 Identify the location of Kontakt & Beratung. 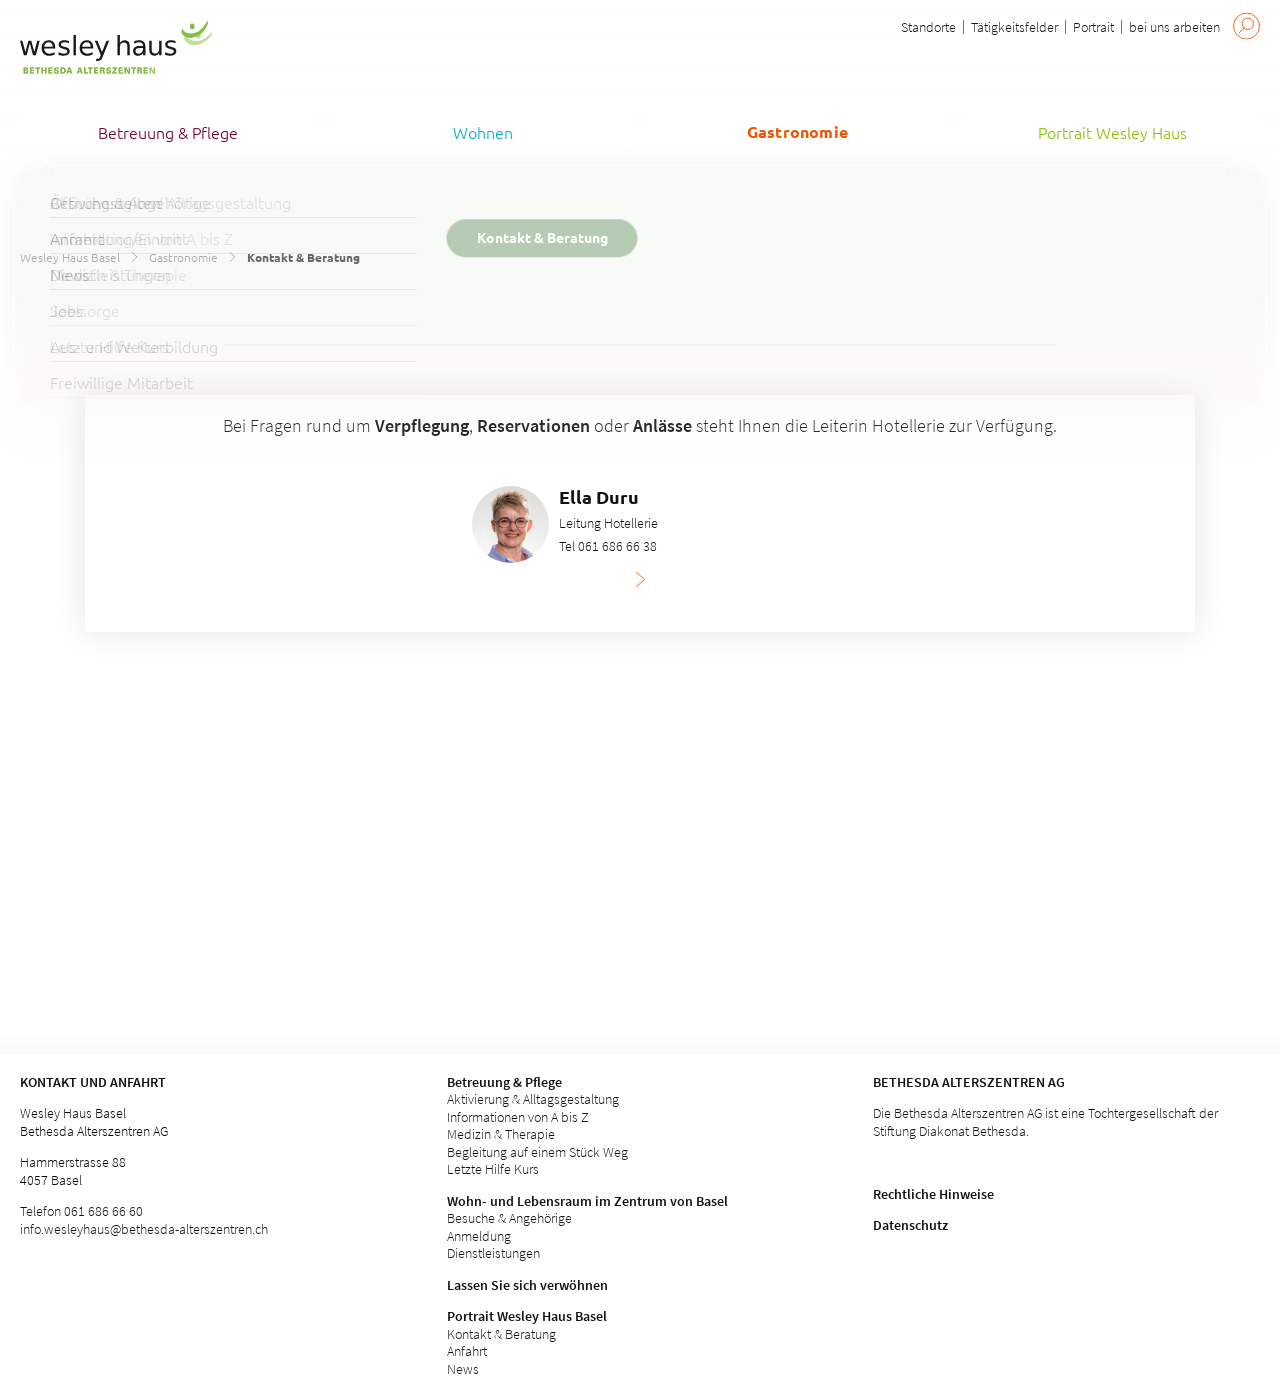
(501, 1334).